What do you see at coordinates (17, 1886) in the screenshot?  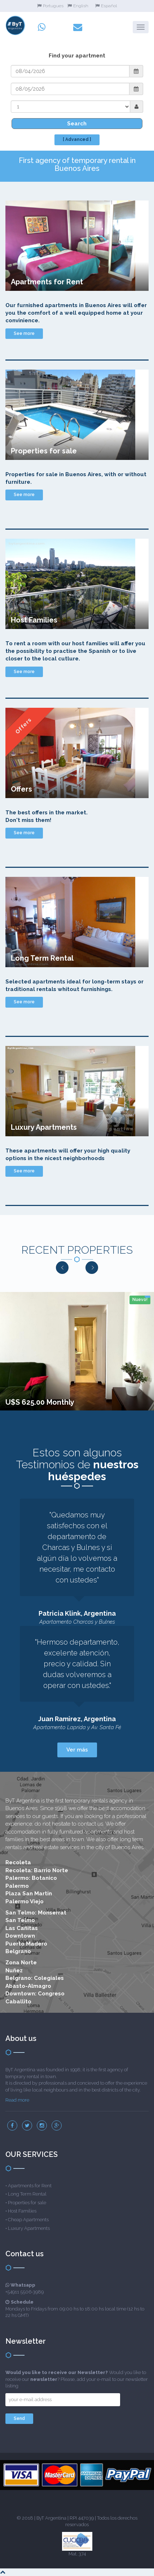 I see `Palermo` at bounding box center [17, 1886].